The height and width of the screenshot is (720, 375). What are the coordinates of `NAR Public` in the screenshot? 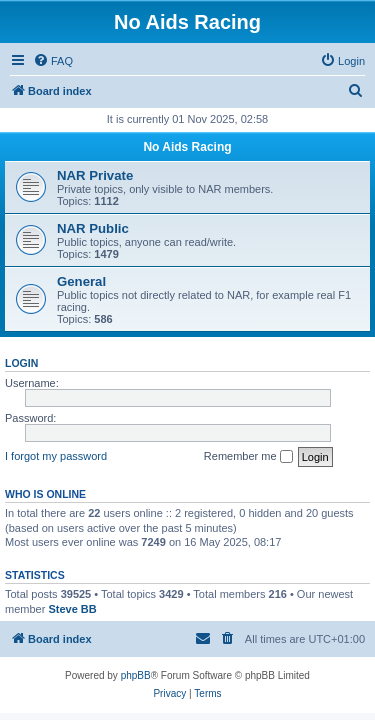 It's located at (93, 228).